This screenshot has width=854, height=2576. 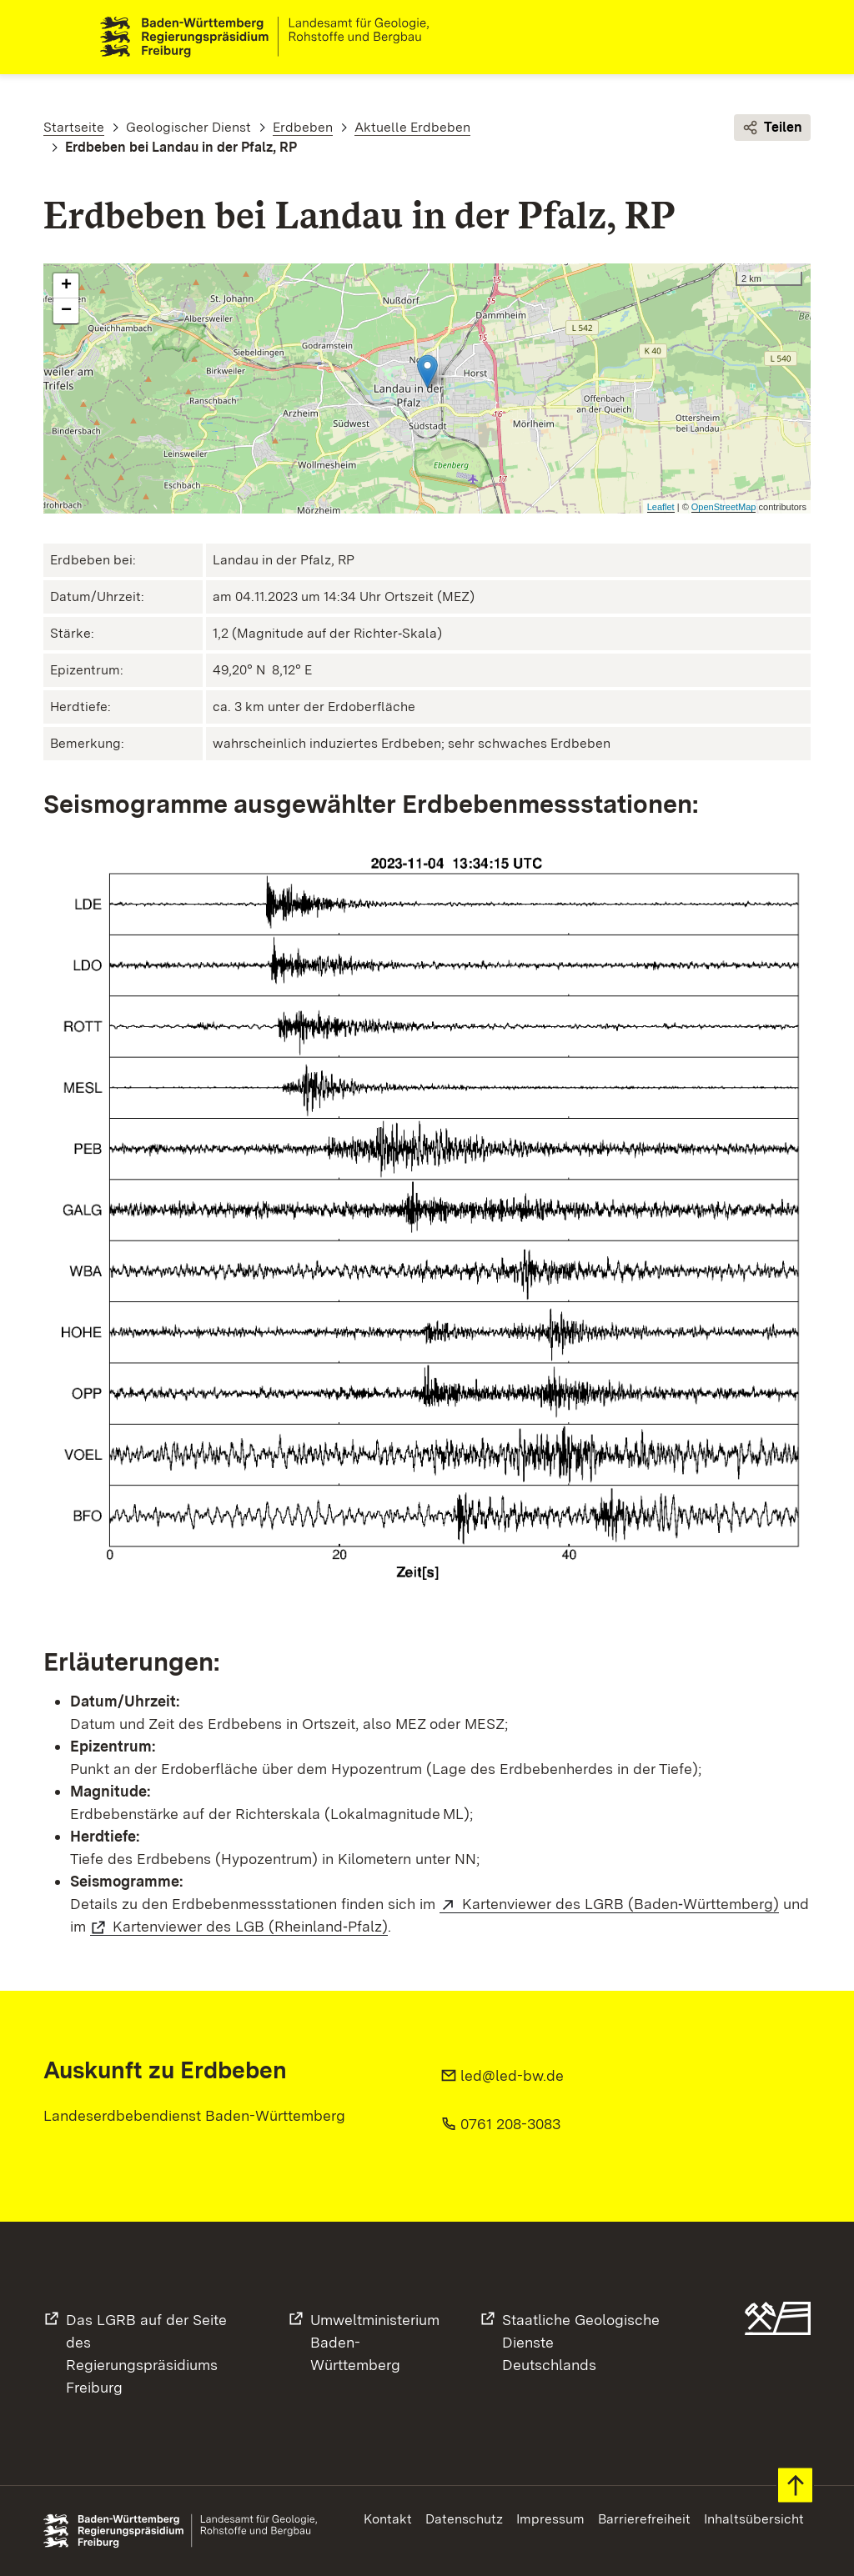 I want to click on Kontakt, so click(x=388, y=2519).